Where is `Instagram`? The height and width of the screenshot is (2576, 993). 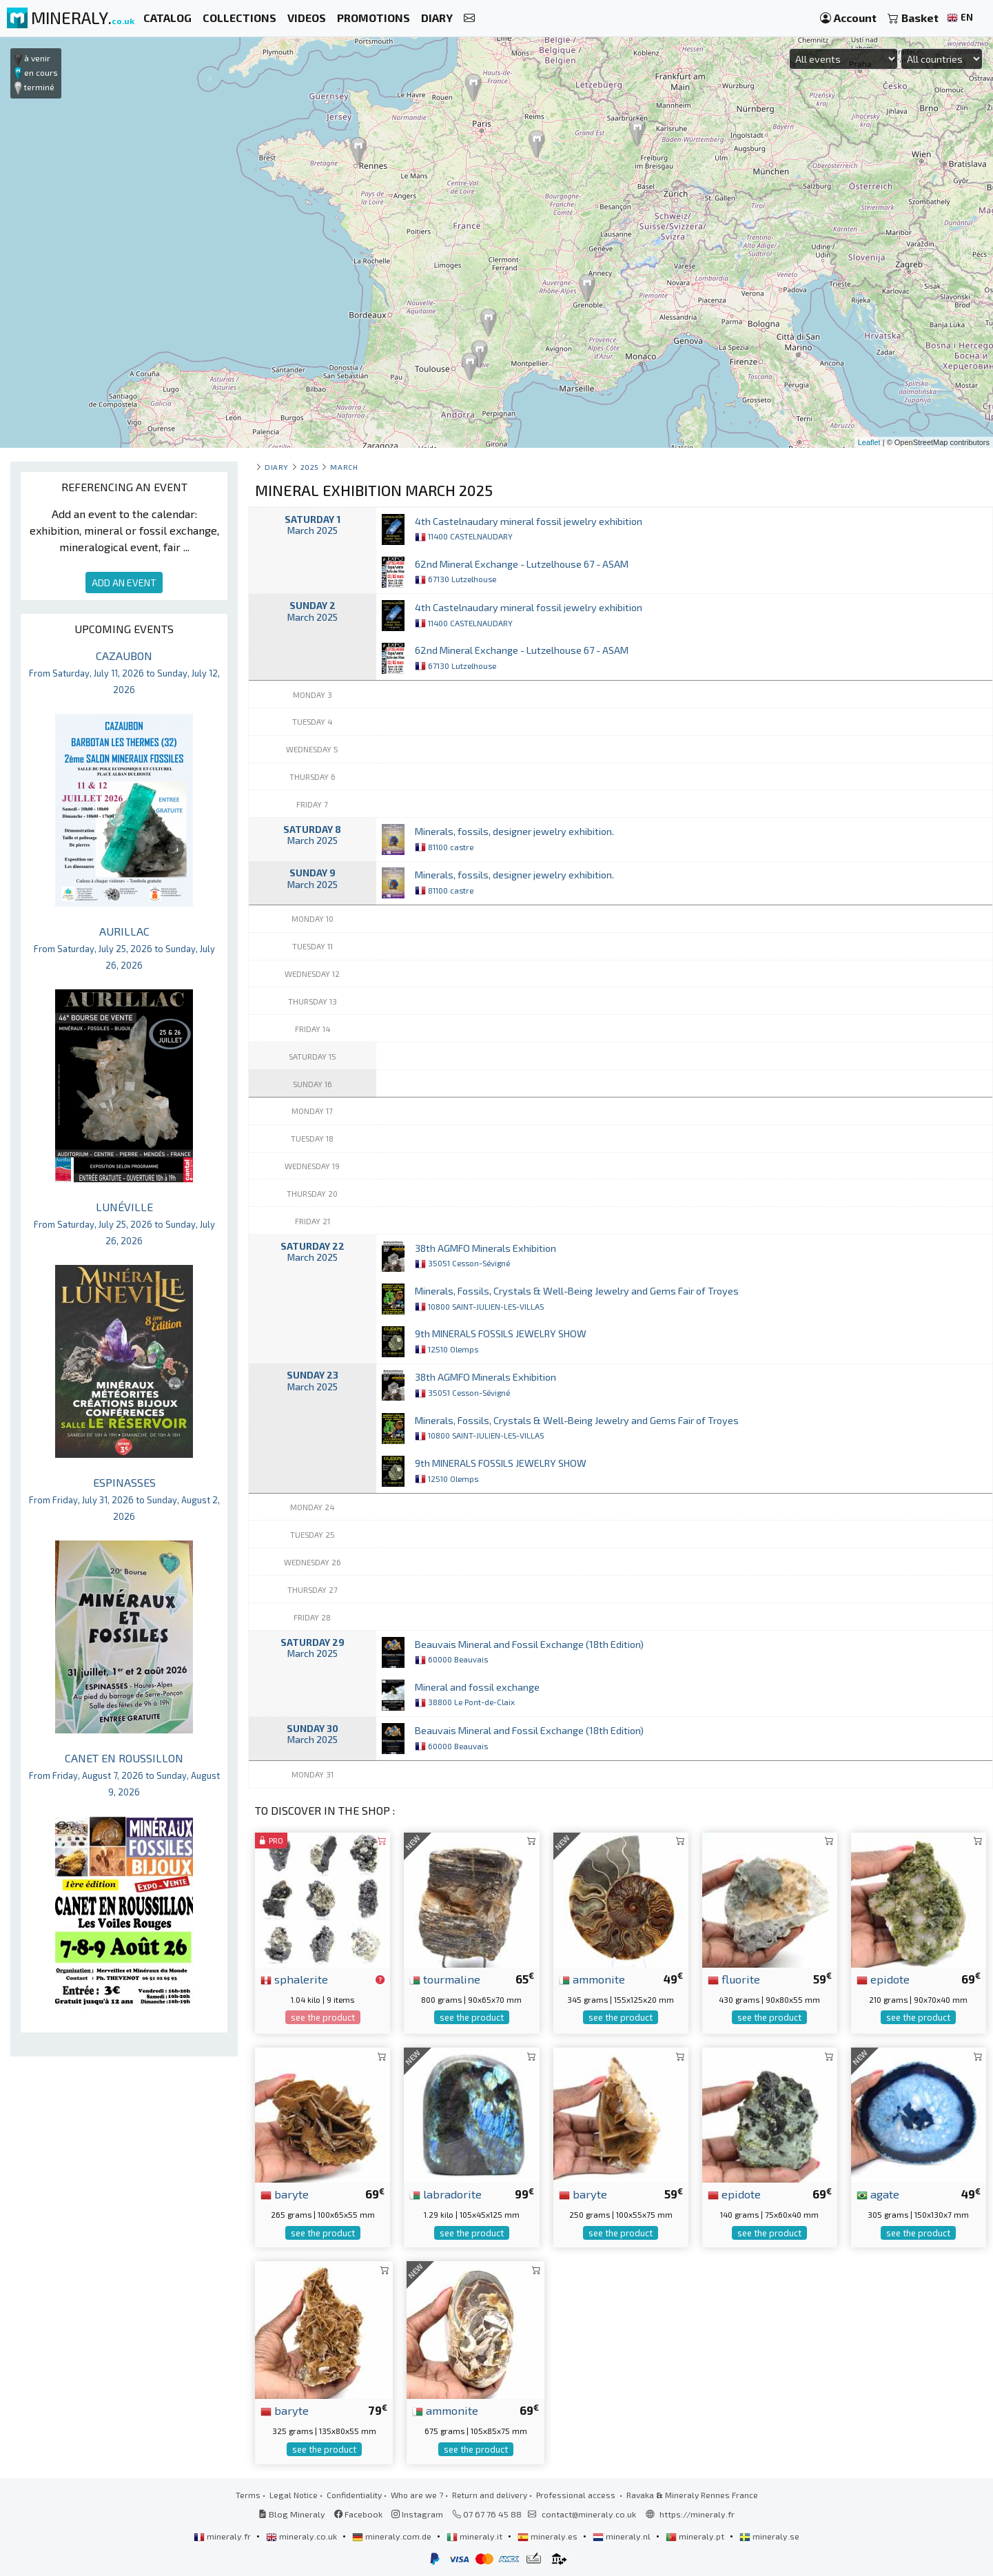
Instagram is located at coordinates (417, 2514).